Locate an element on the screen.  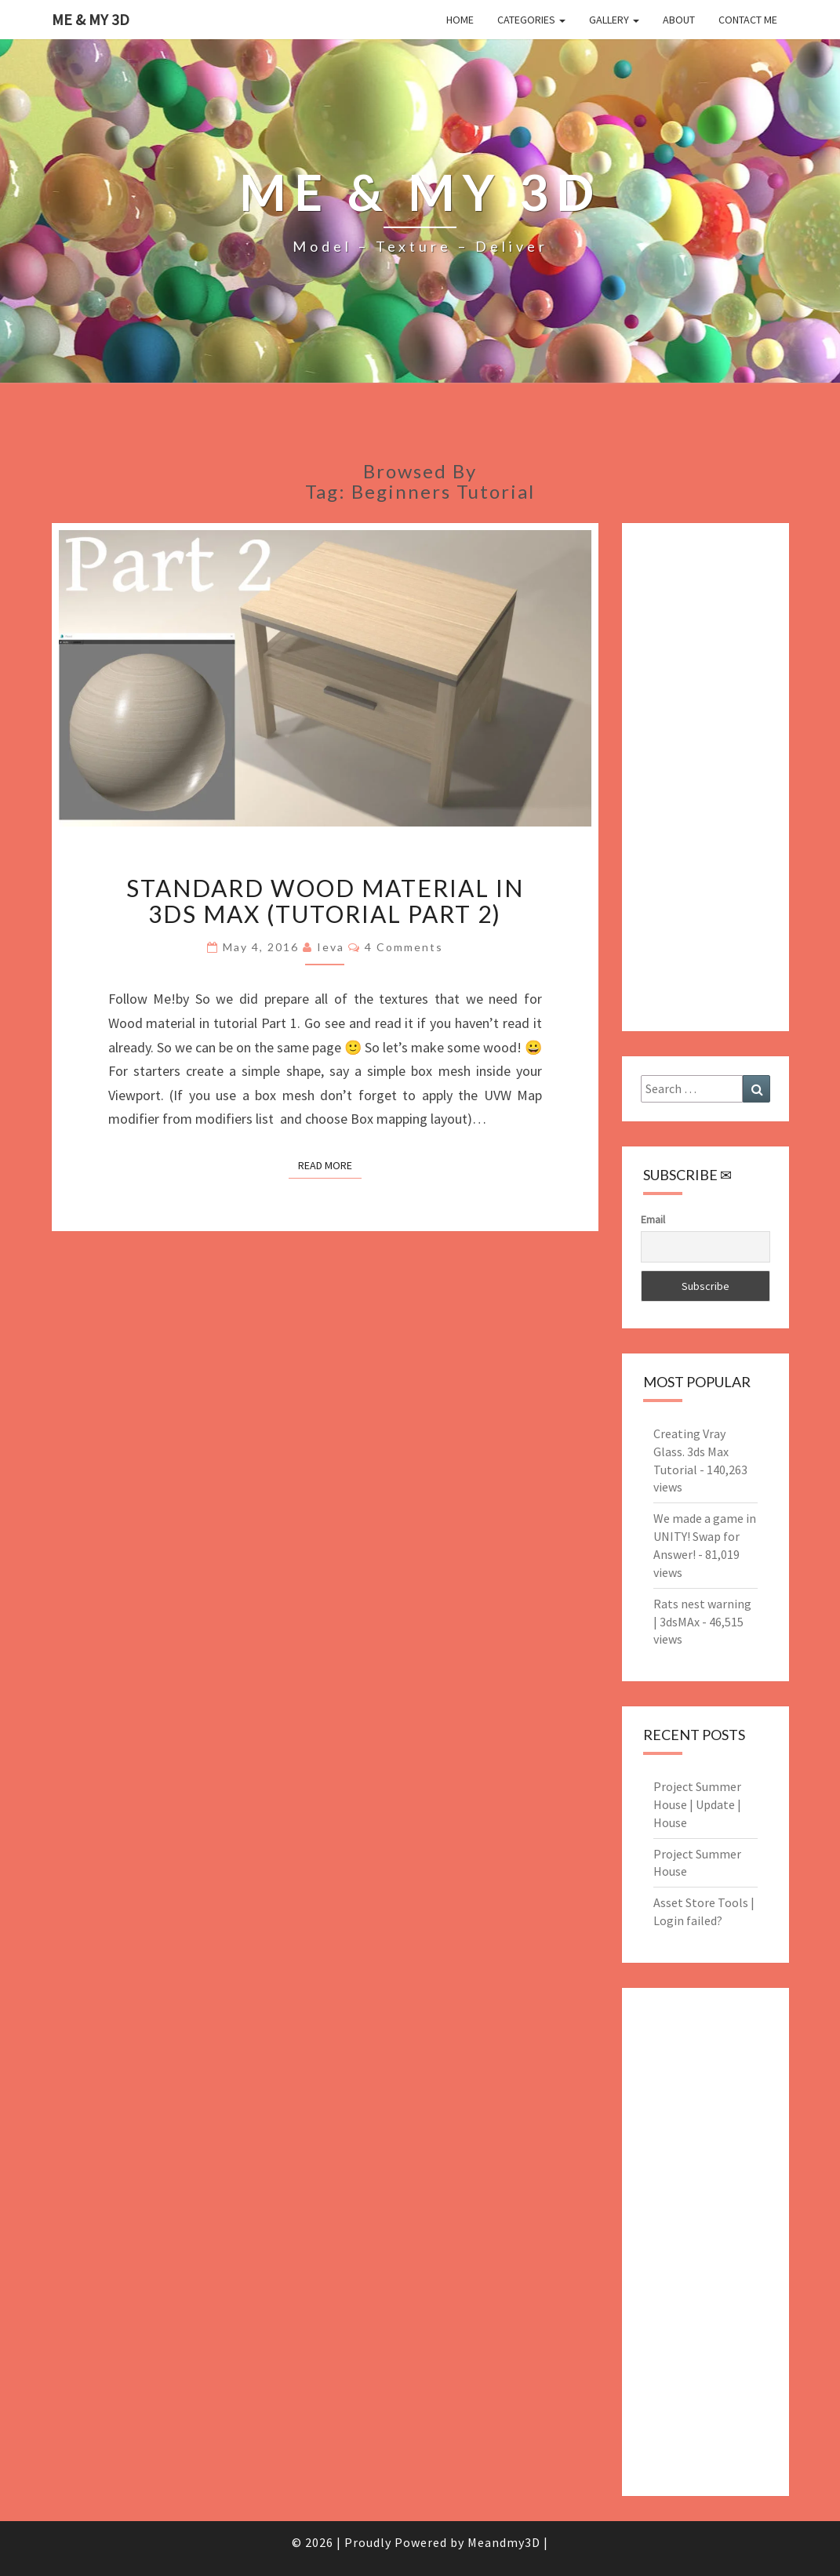
Home is located at coordinates (460, 20).